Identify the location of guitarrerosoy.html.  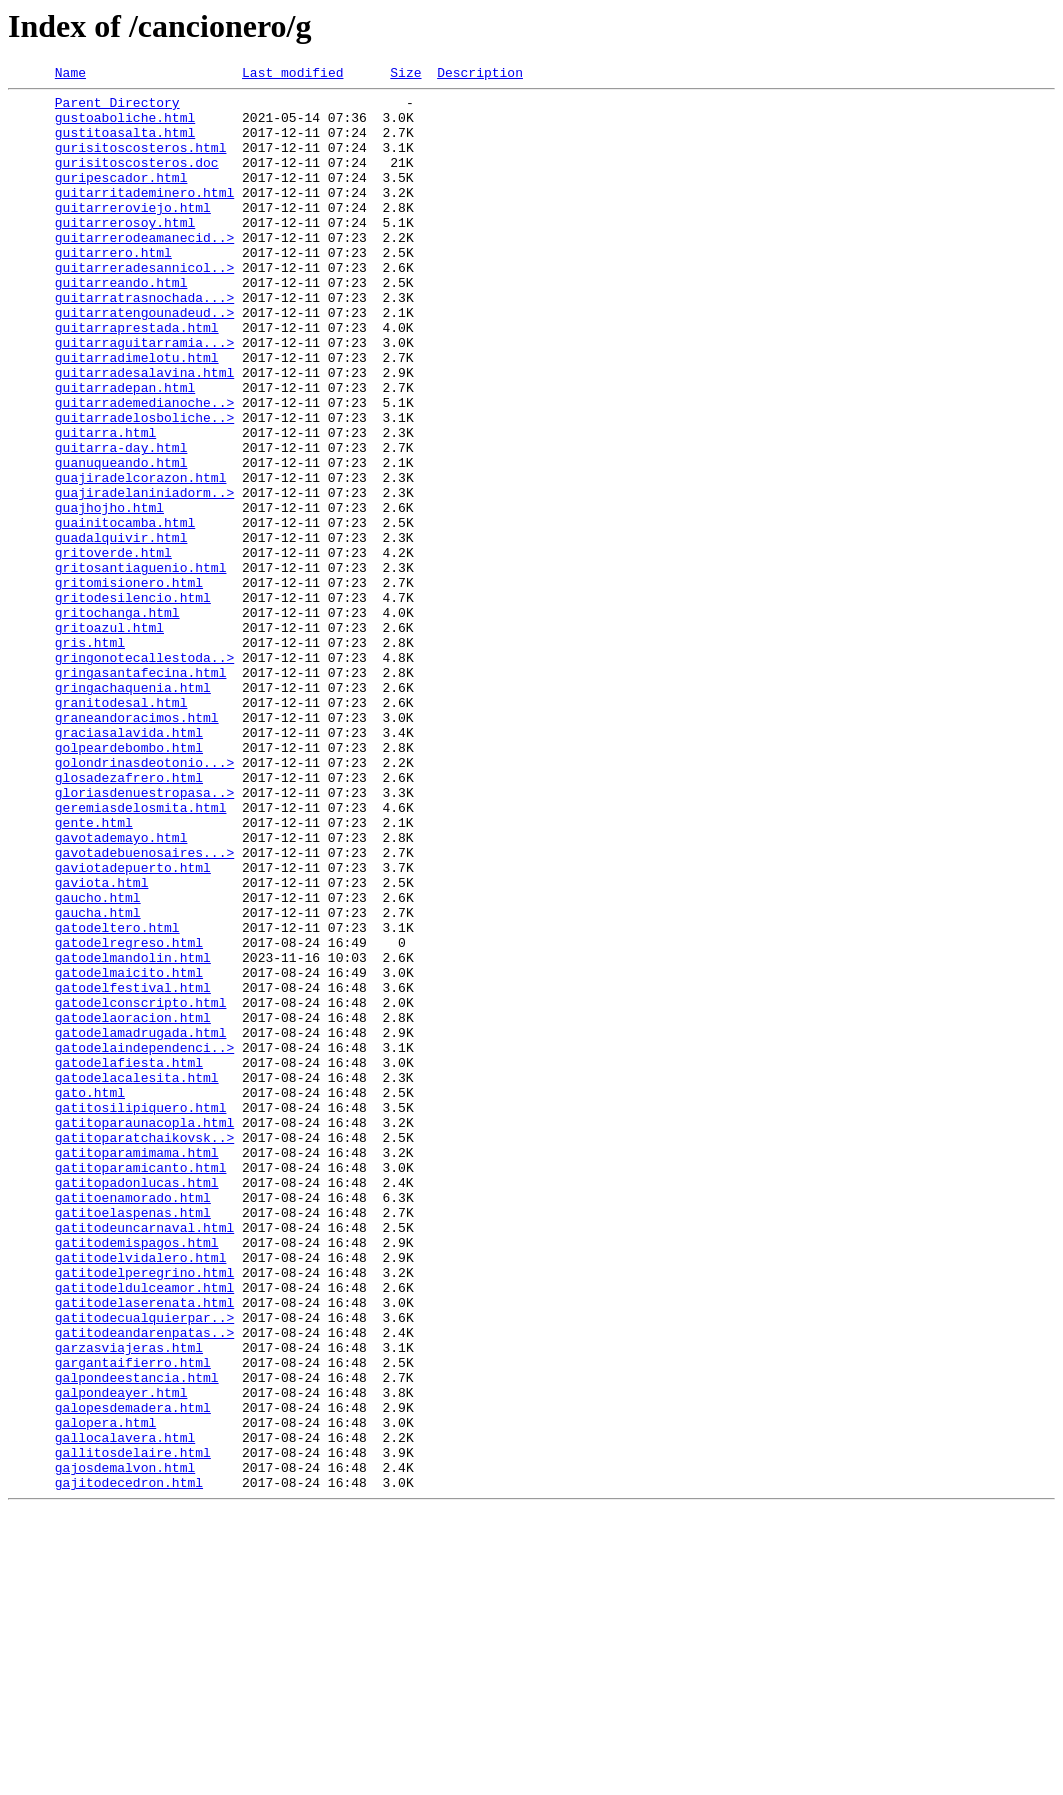
(125, 252).